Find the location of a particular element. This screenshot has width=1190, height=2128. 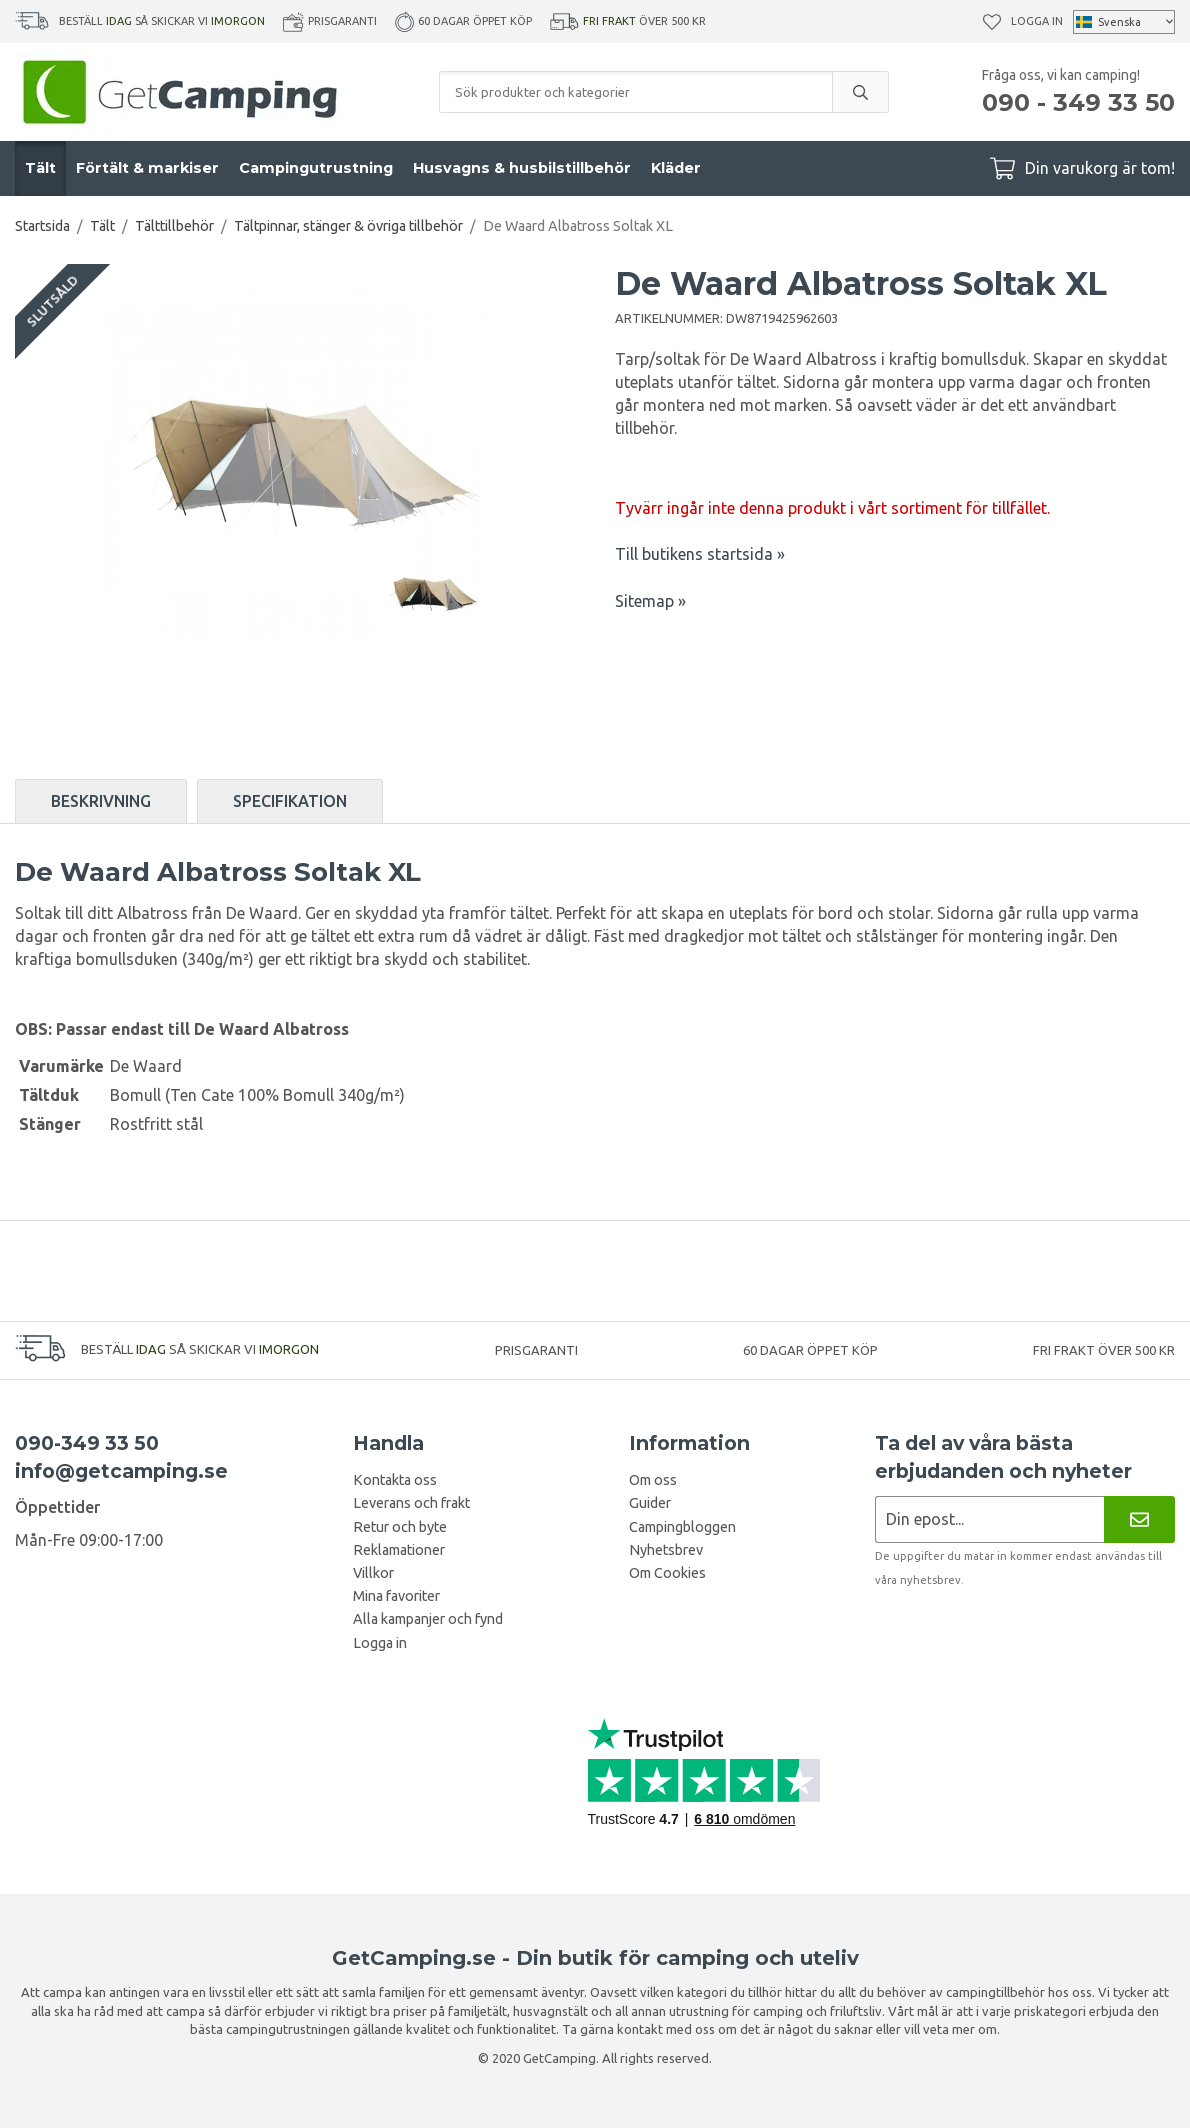

Retur och byte is located at coordinates (400, 1527).